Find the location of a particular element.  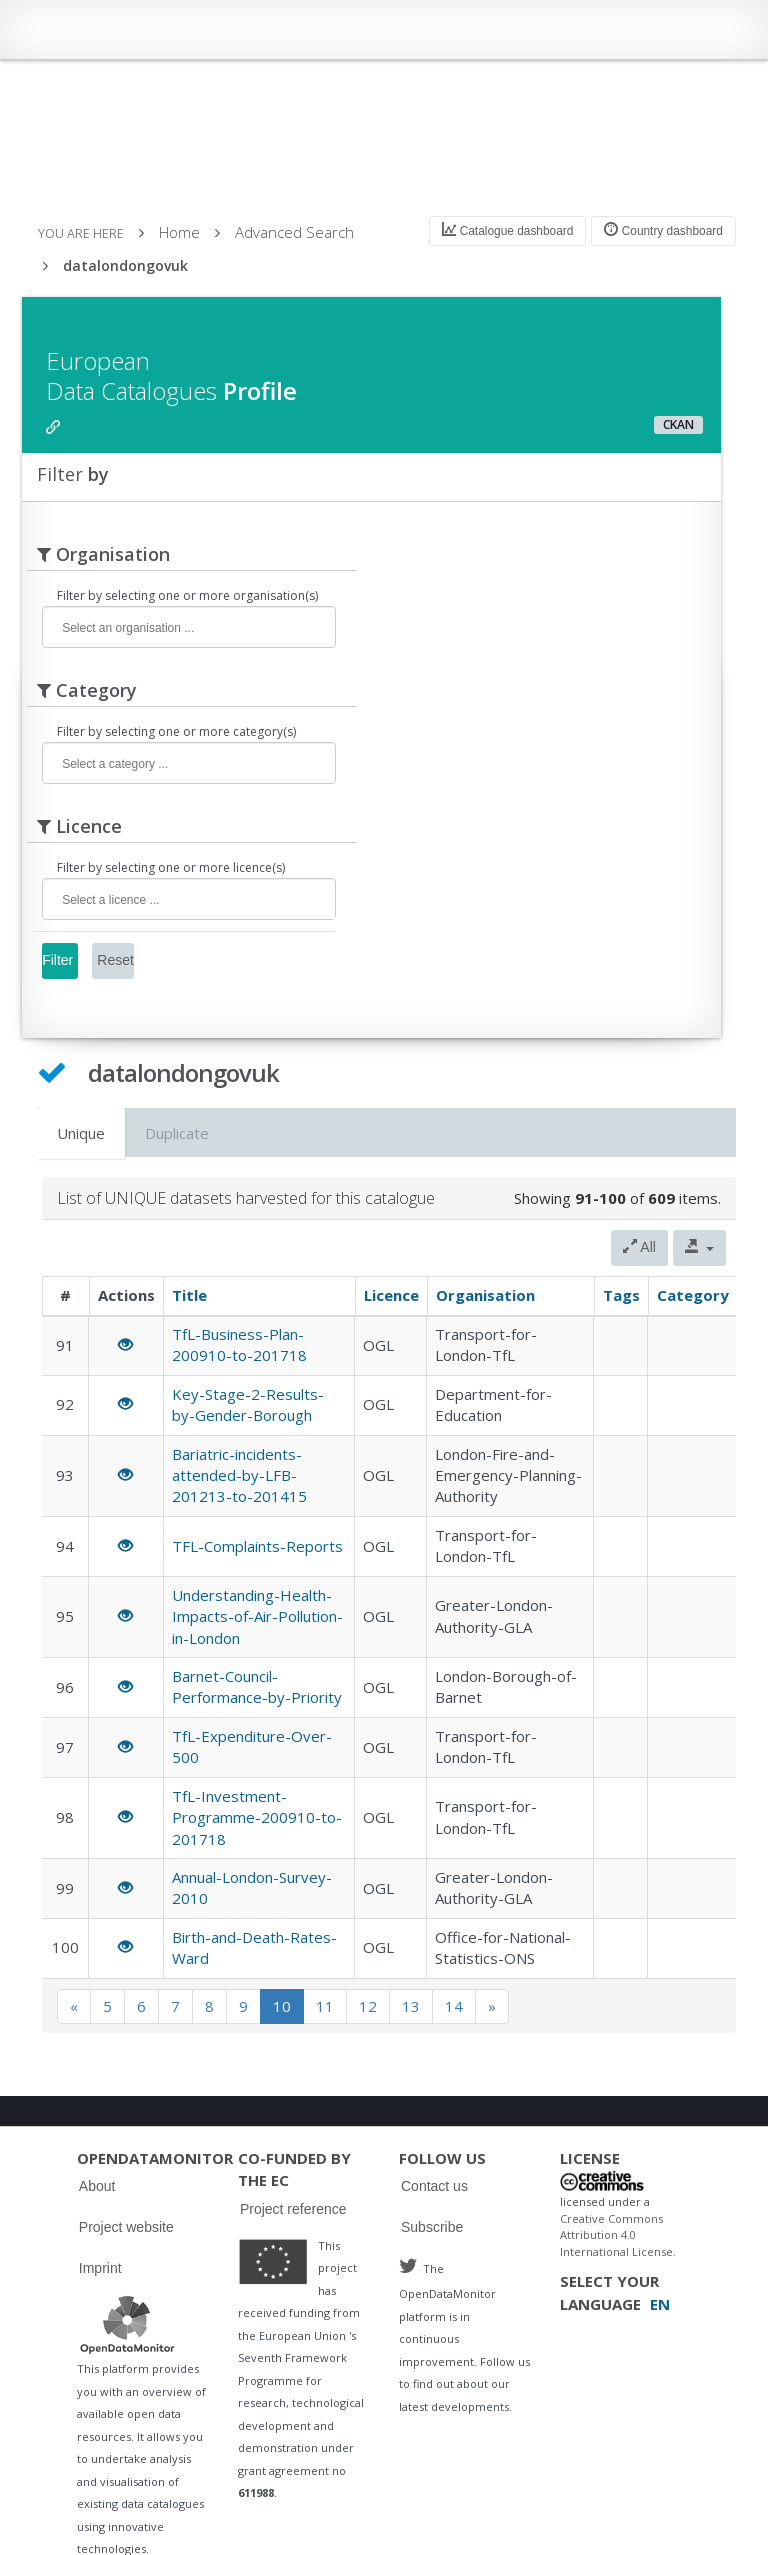

Catalogue dashboard is located at coordinates (507, 230).